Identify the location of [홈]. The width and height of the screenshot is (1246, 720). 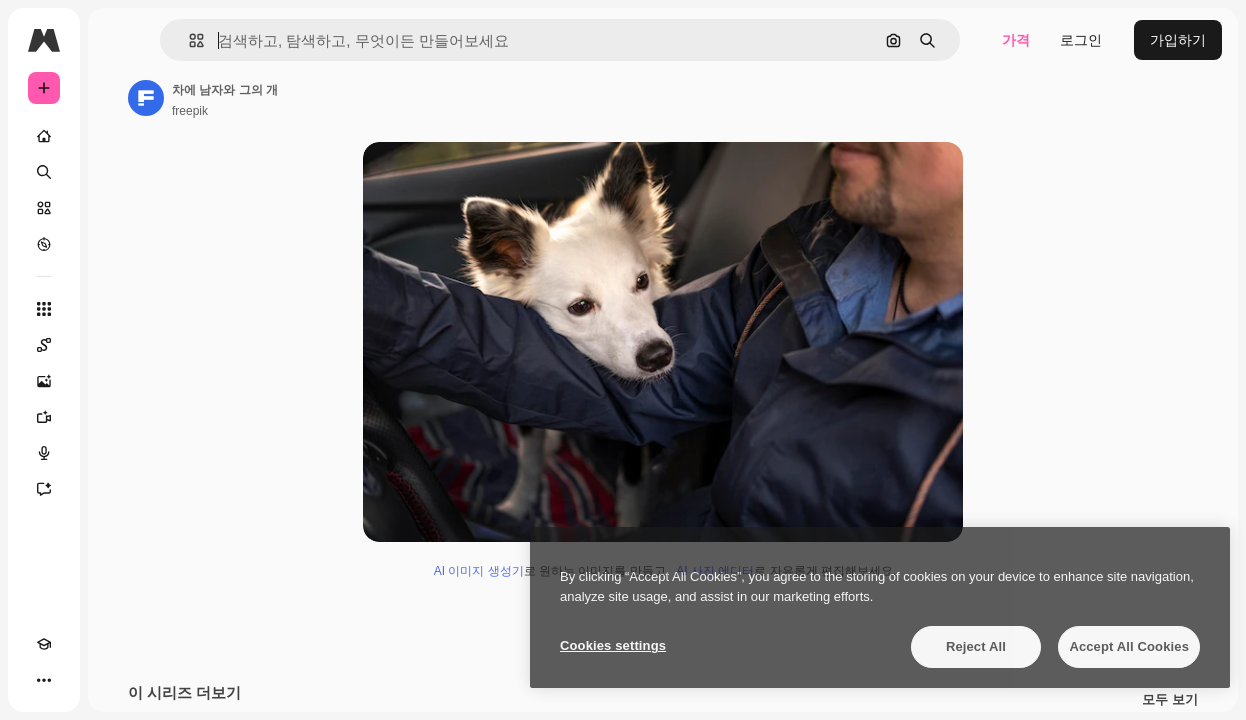
(44, 136).